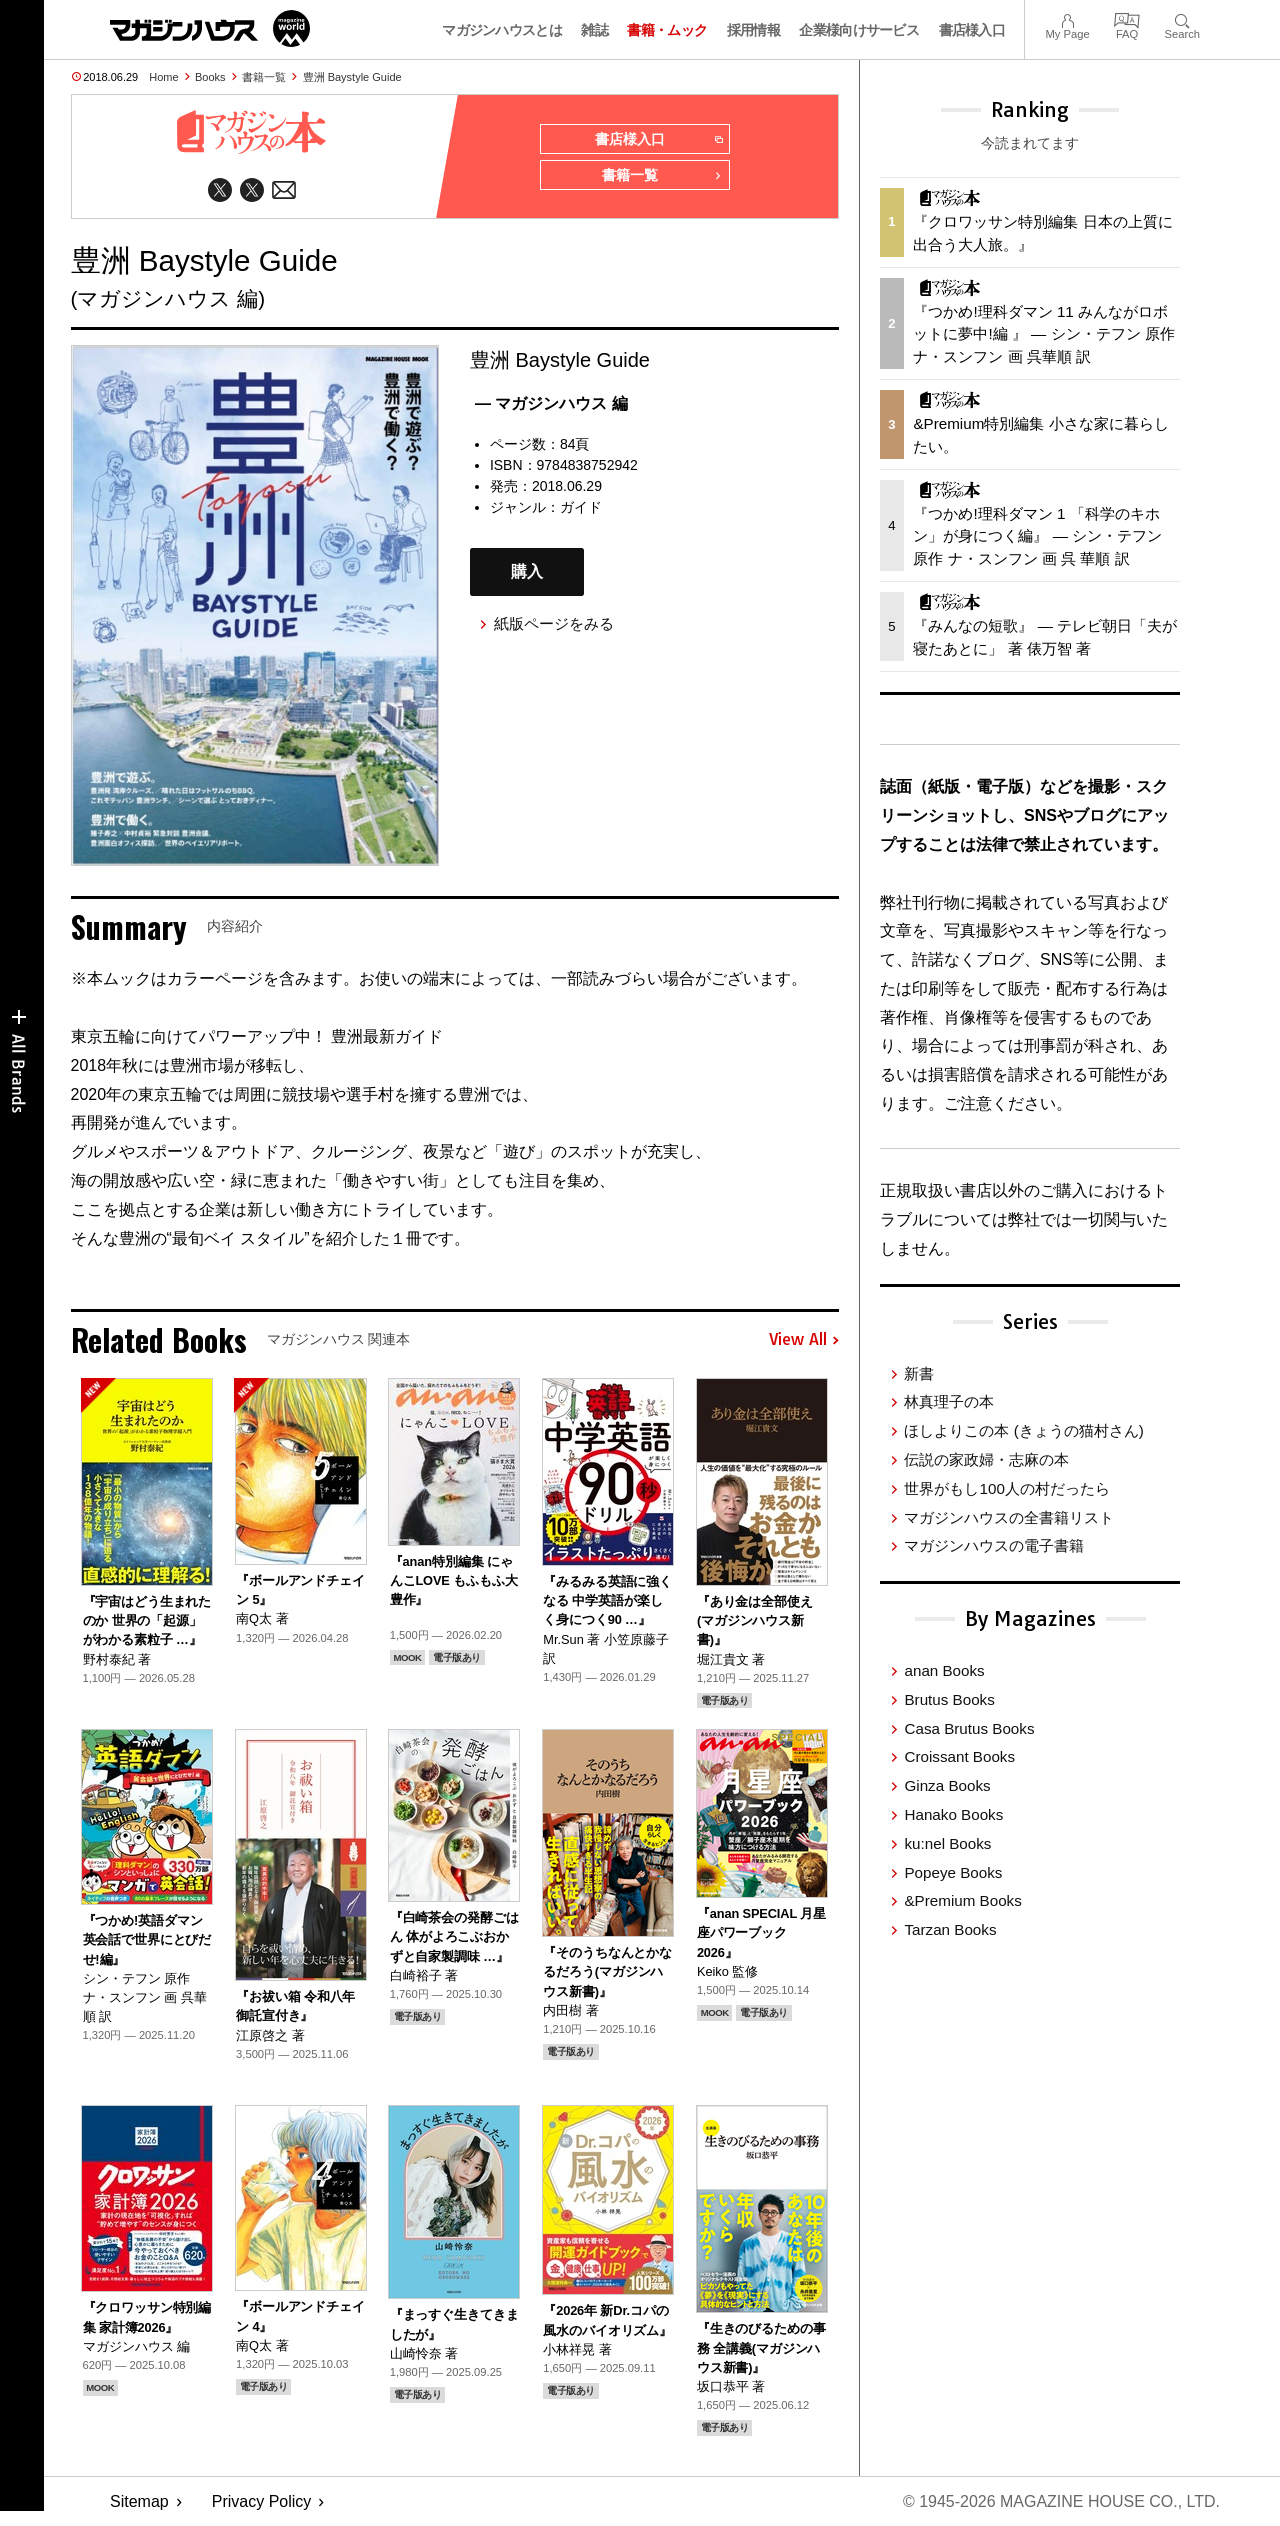 The height and width of the screenshot is (2526, 1280). Describe the element at coordinates (804, 1340) in the screenshot. I see `View All` at that location.